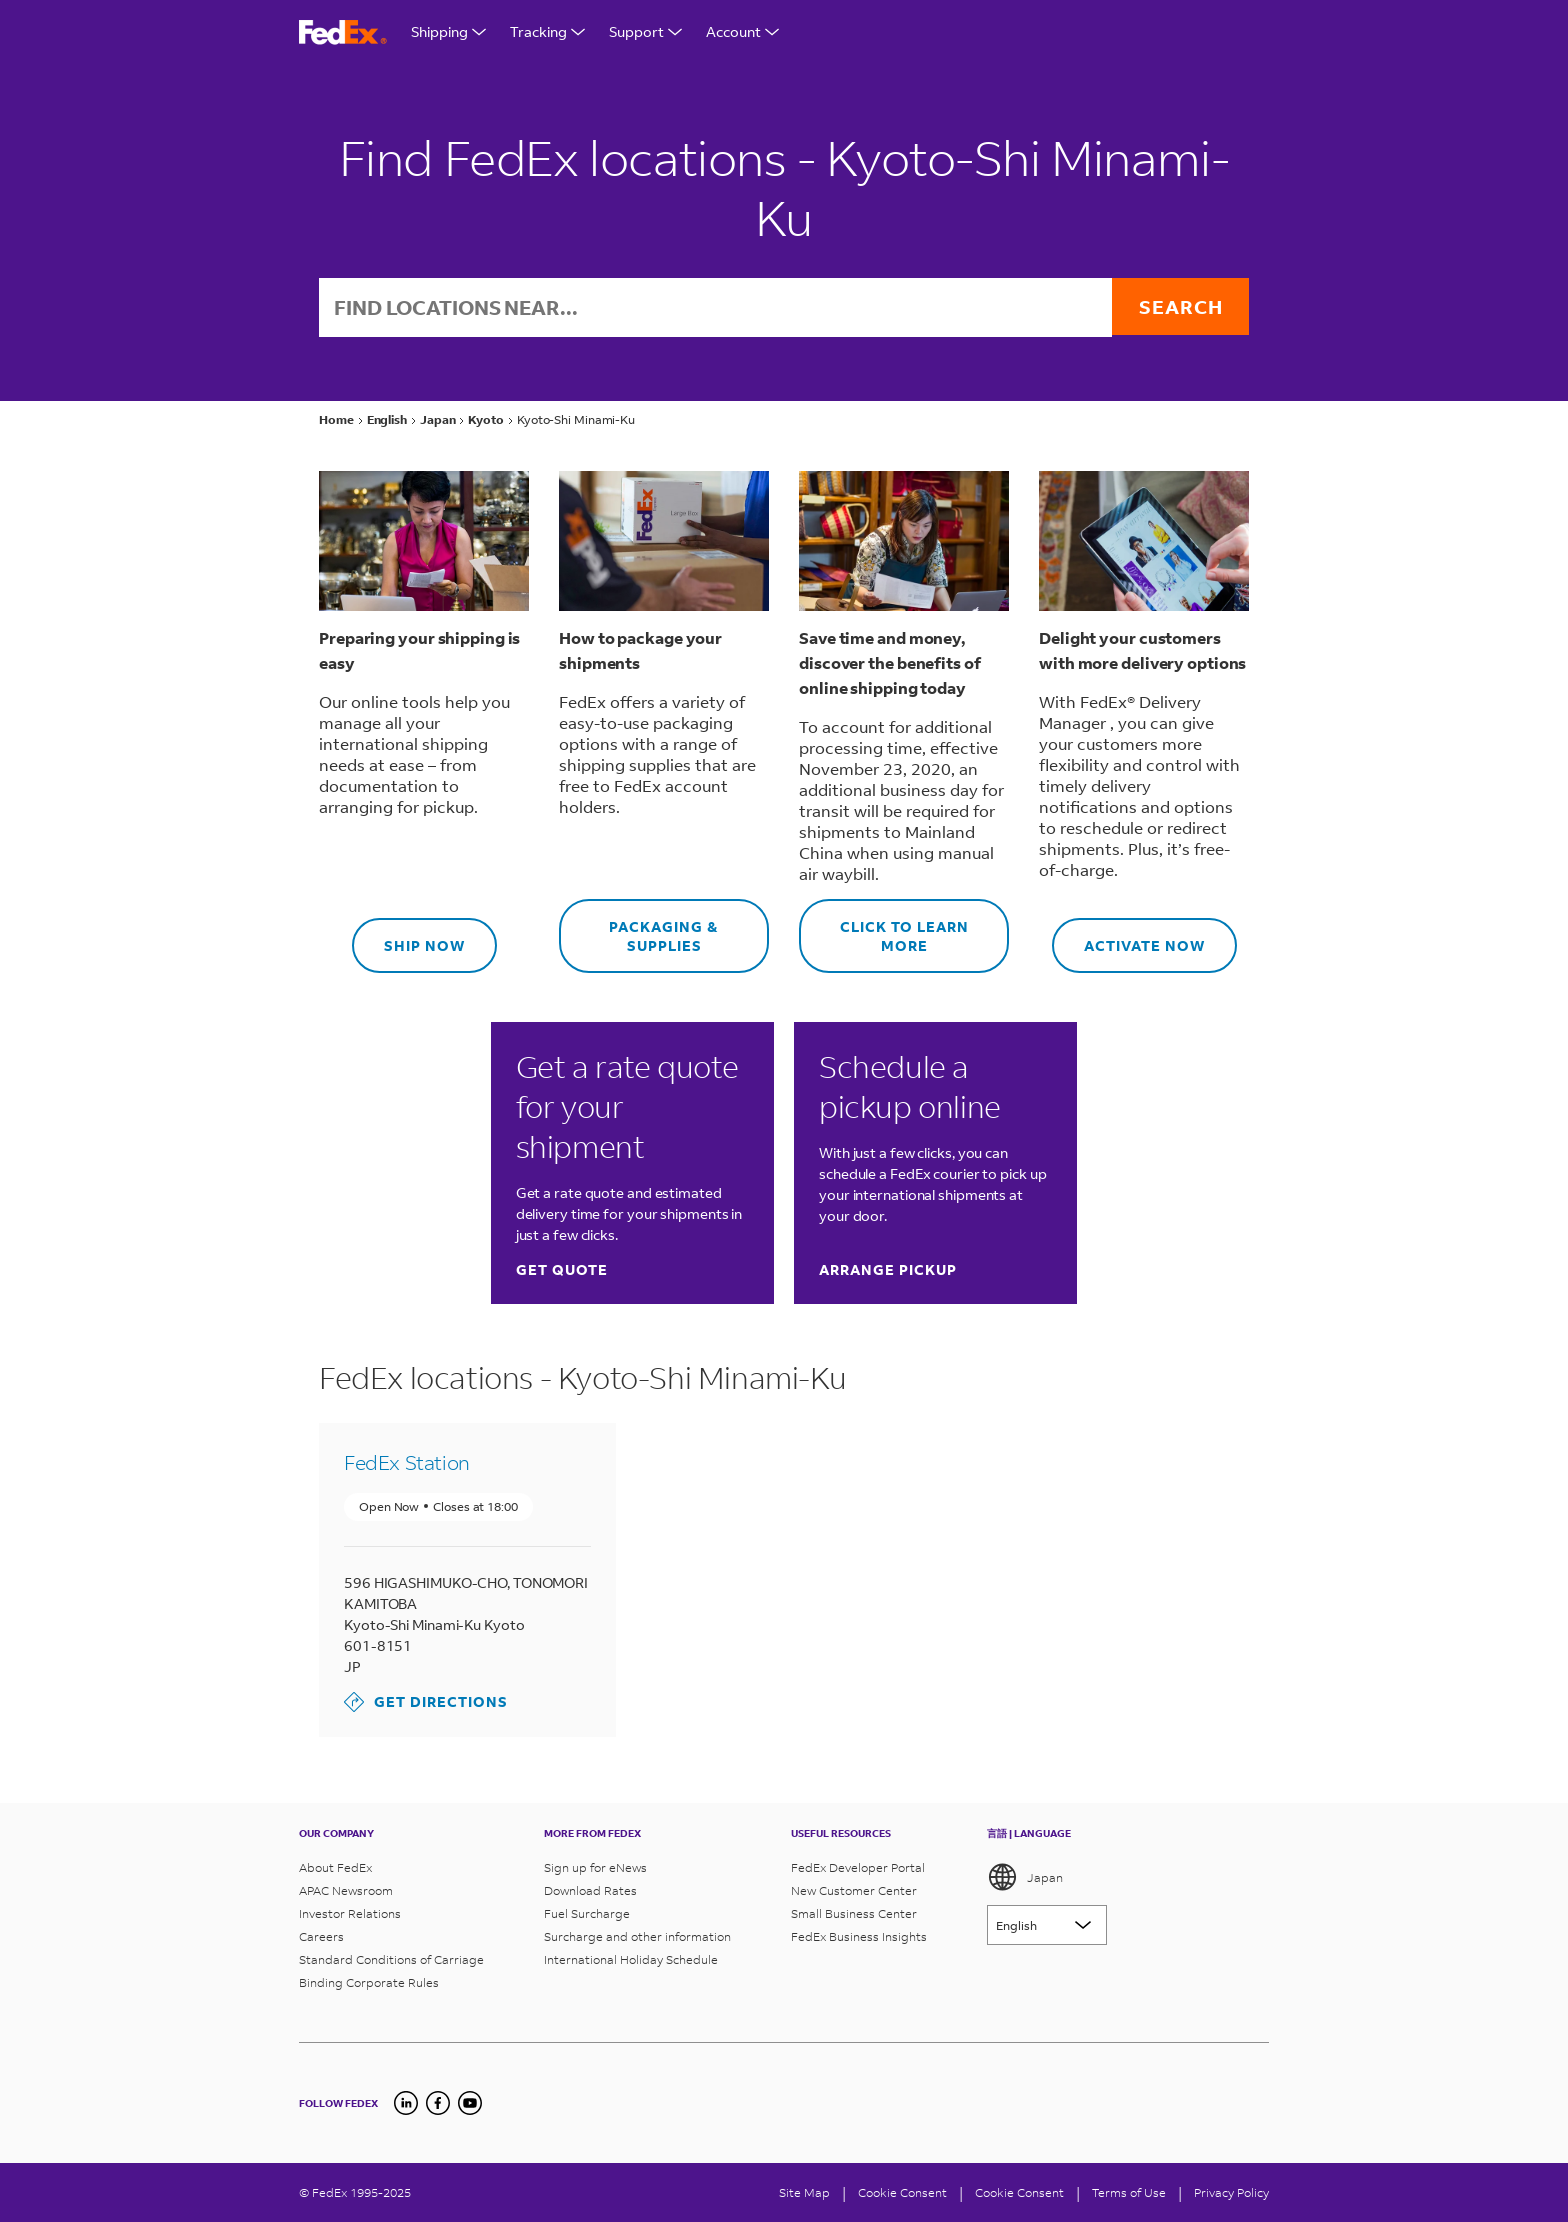 The image size is (1568, 2222). Describe the element at coordinates (1047, 1925) in the screenshot. I see `[Lorem ipsum]` at that location.